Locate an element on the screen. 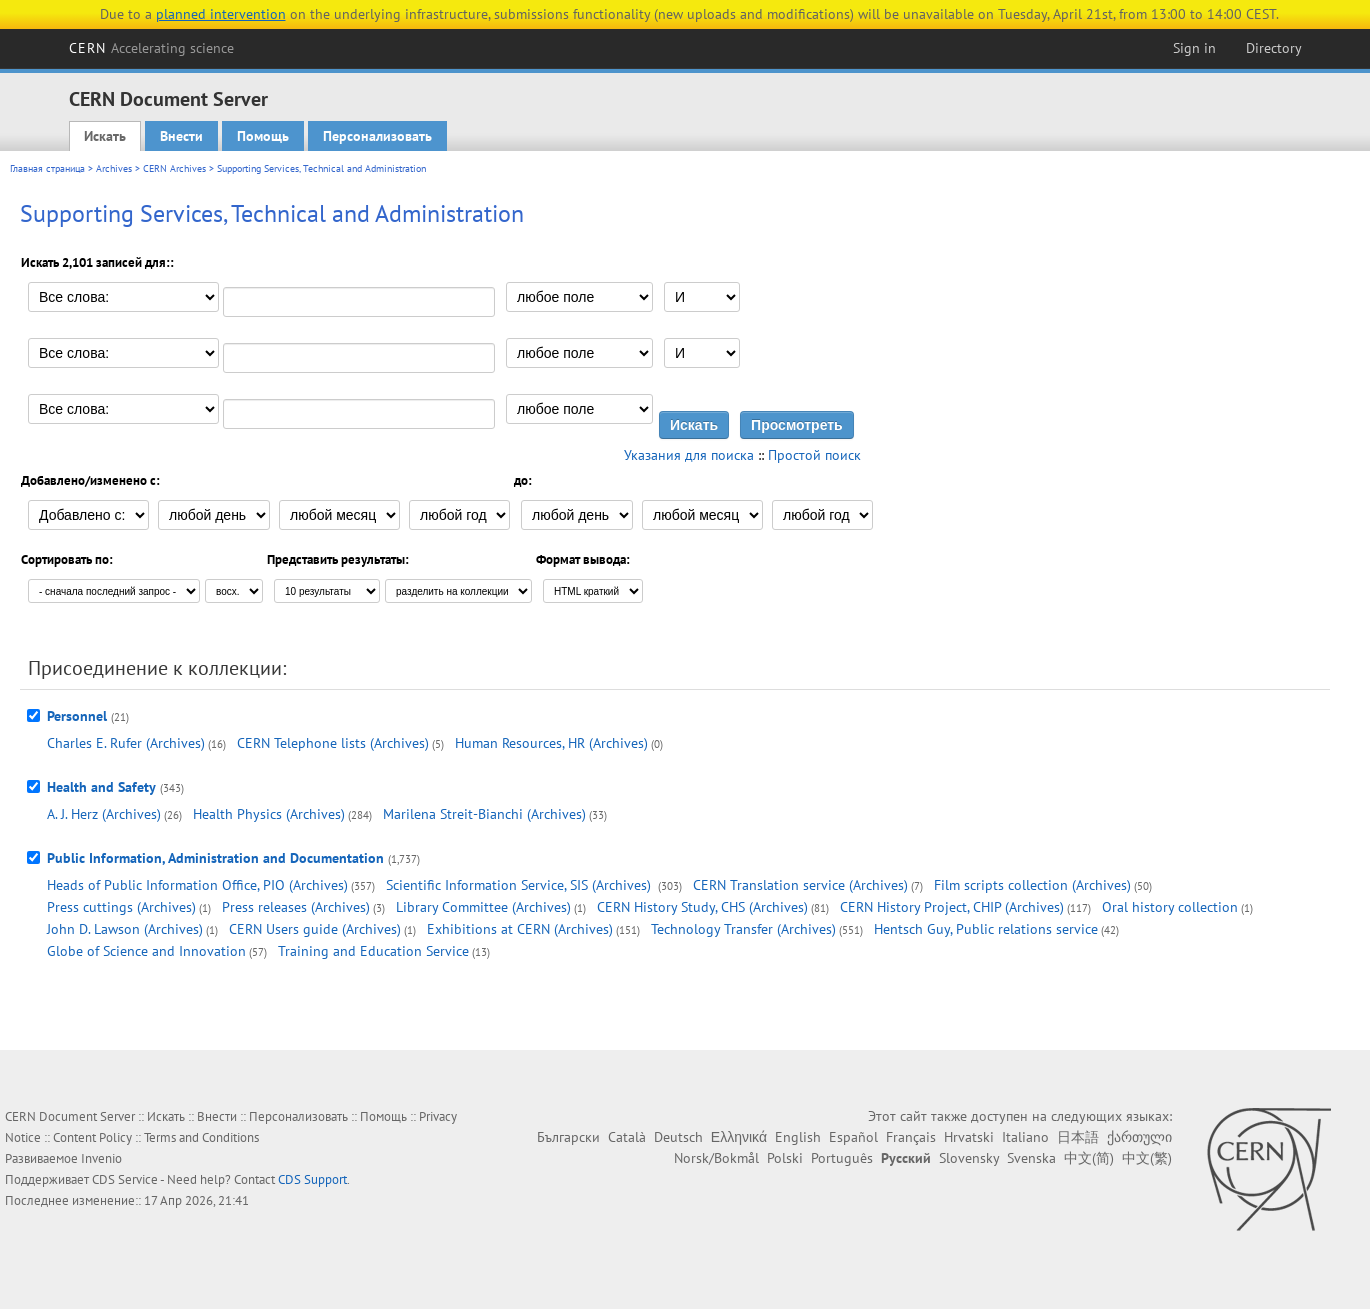 This screenshot has width=1370, height=1309. 中文(繁) is located at coordinates (1147, 1158).